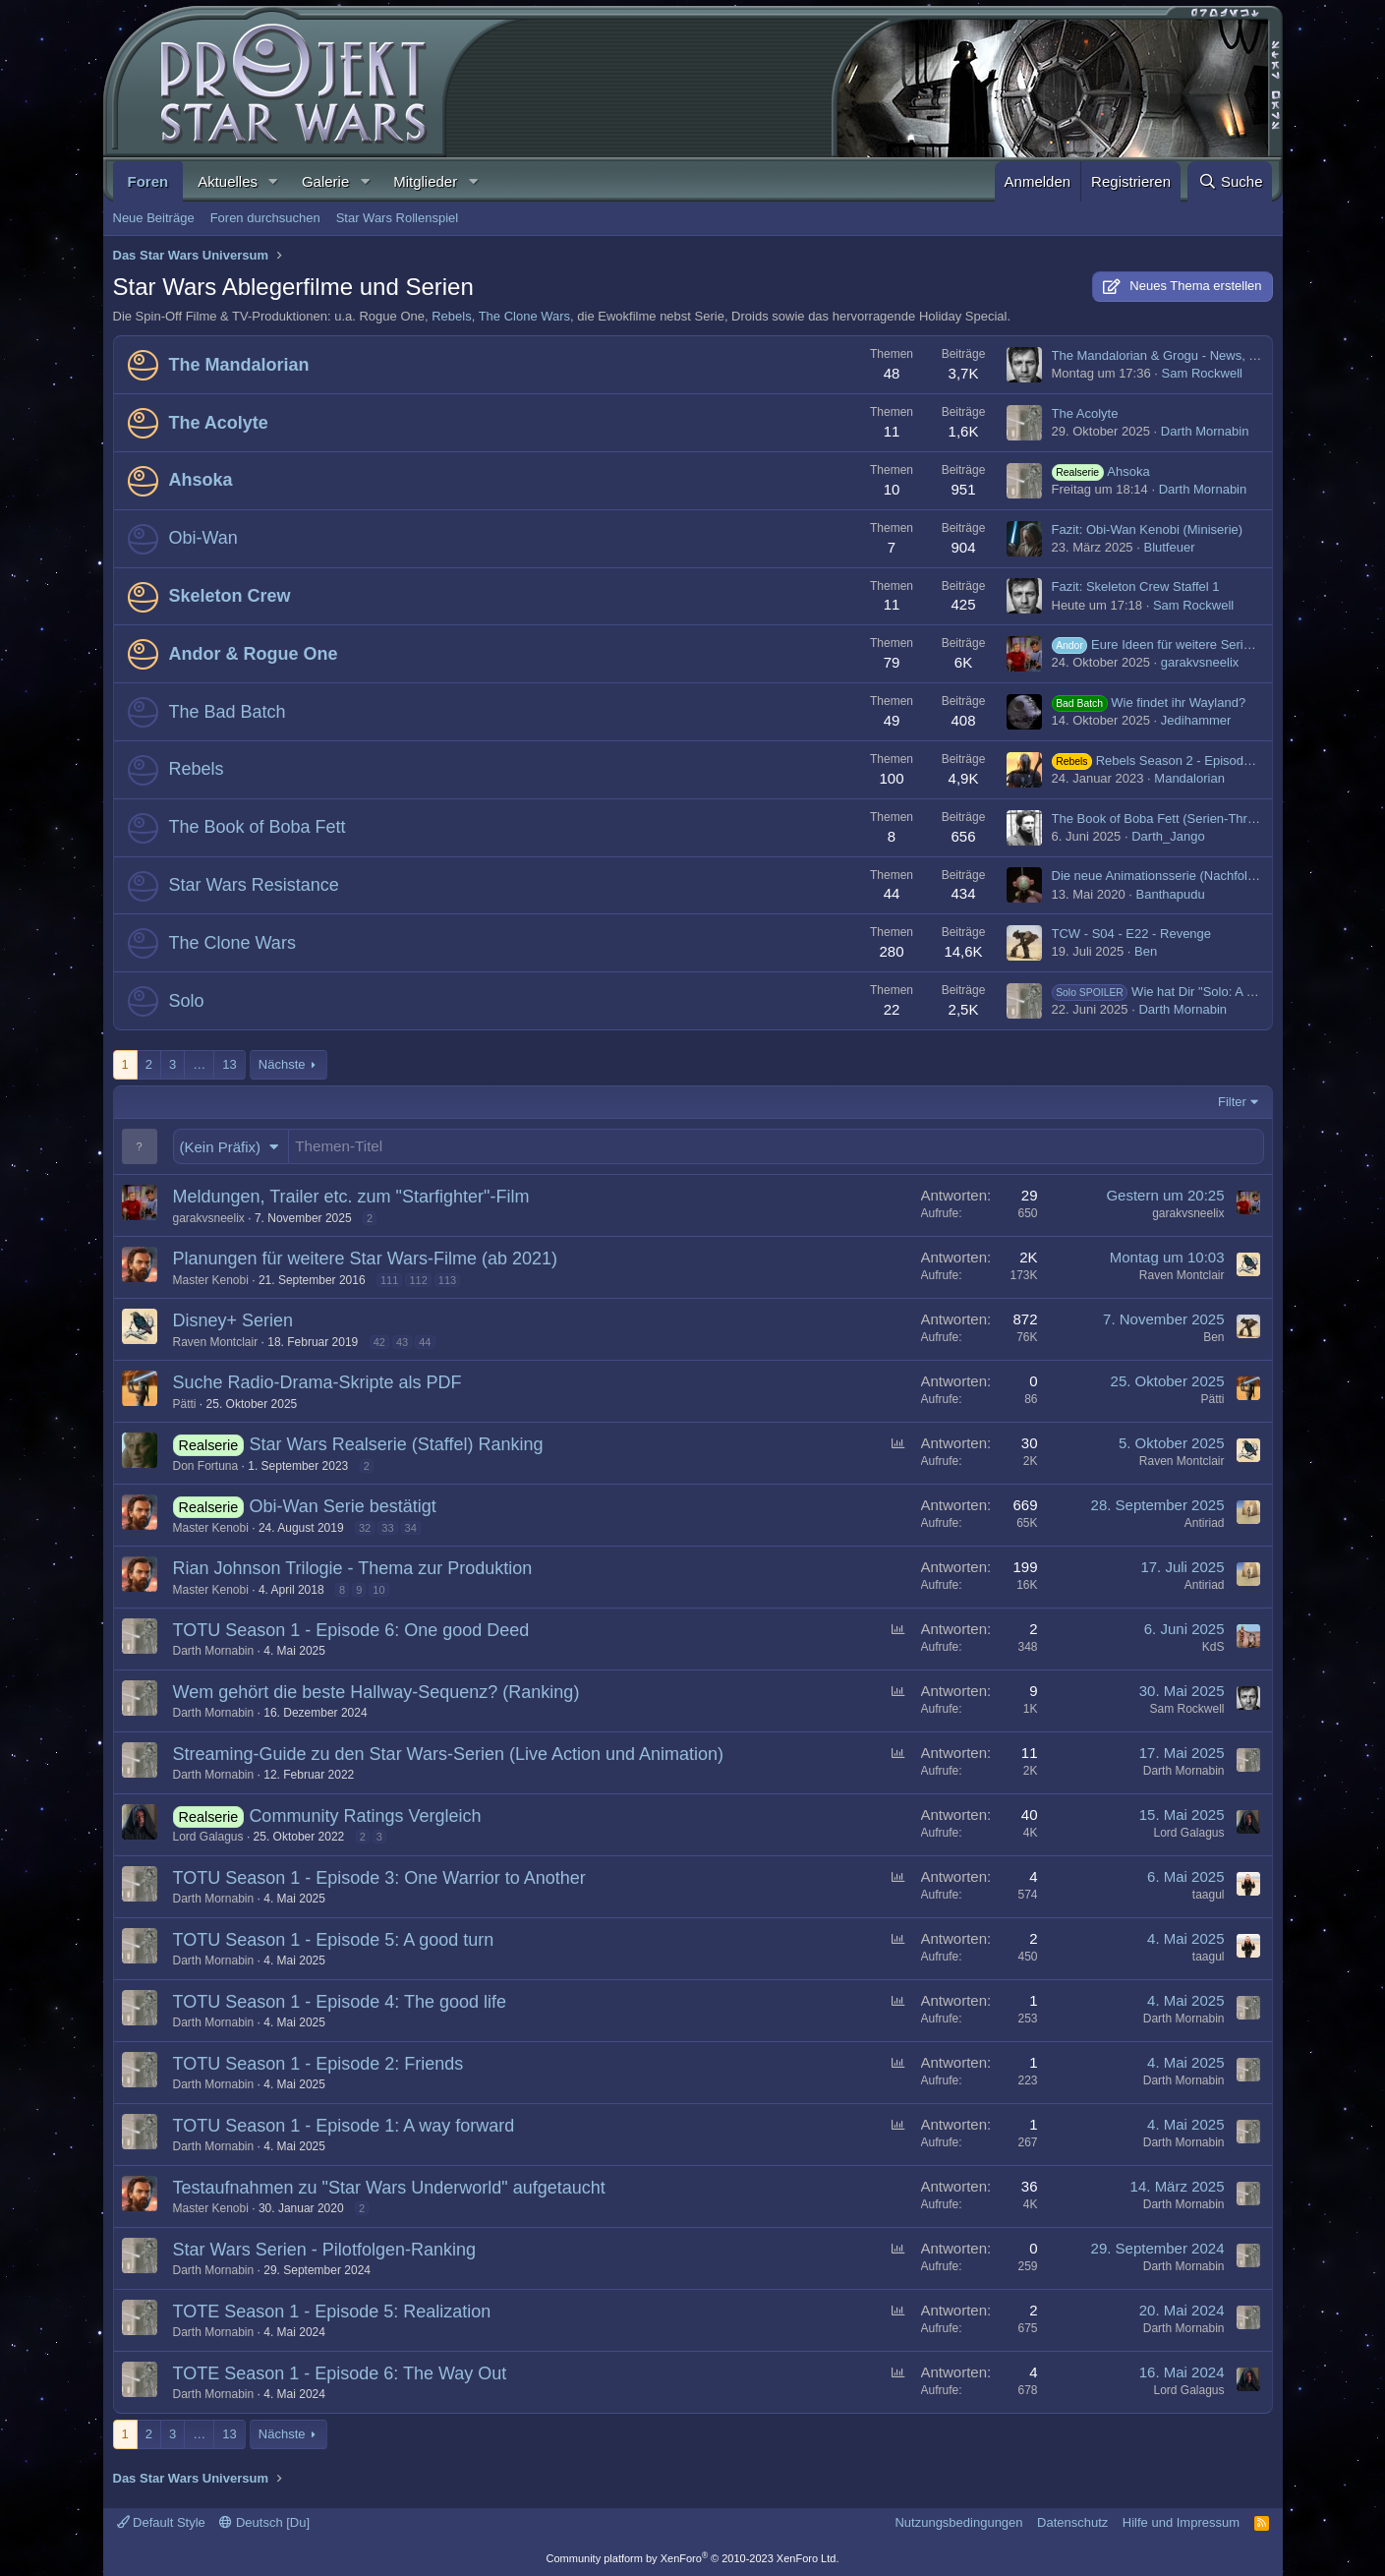 This screenshot has width=1385, height=2576. What do you see at coordinates (233, 1320) in the screenshot?
I see `Disney+ Serien` at bounding box center [233, 1320].